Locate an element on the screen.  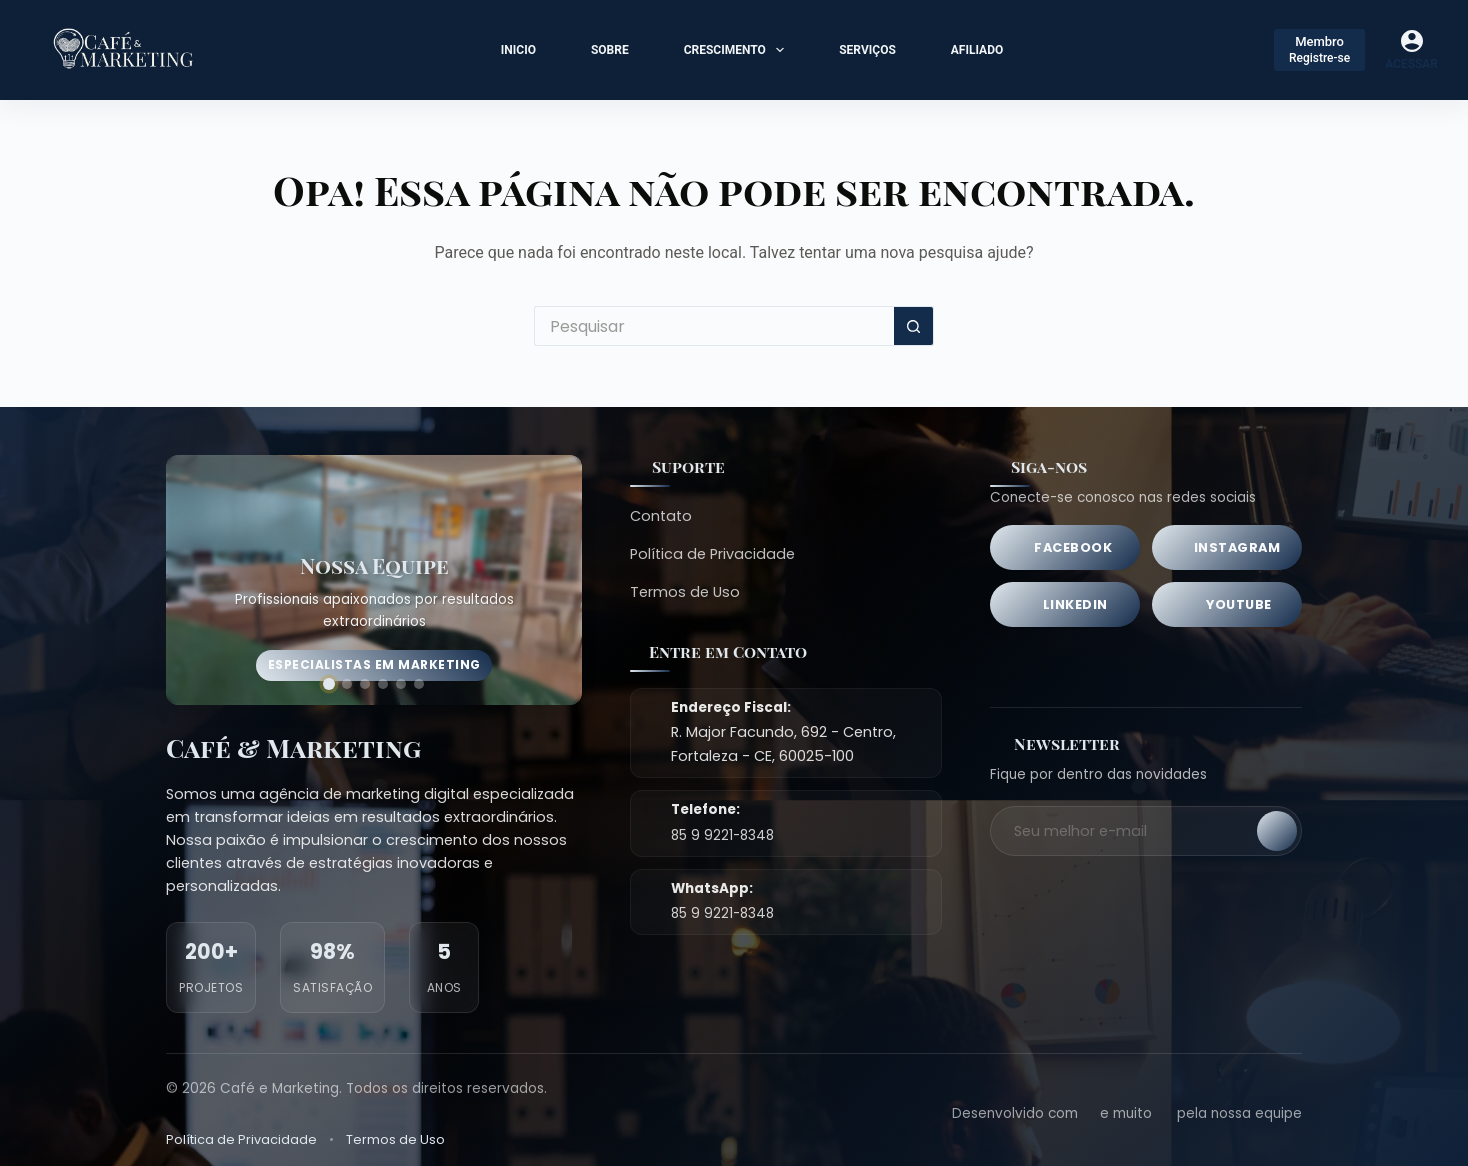
[Ir para imagem 3] is located at coordinates (365, 684).